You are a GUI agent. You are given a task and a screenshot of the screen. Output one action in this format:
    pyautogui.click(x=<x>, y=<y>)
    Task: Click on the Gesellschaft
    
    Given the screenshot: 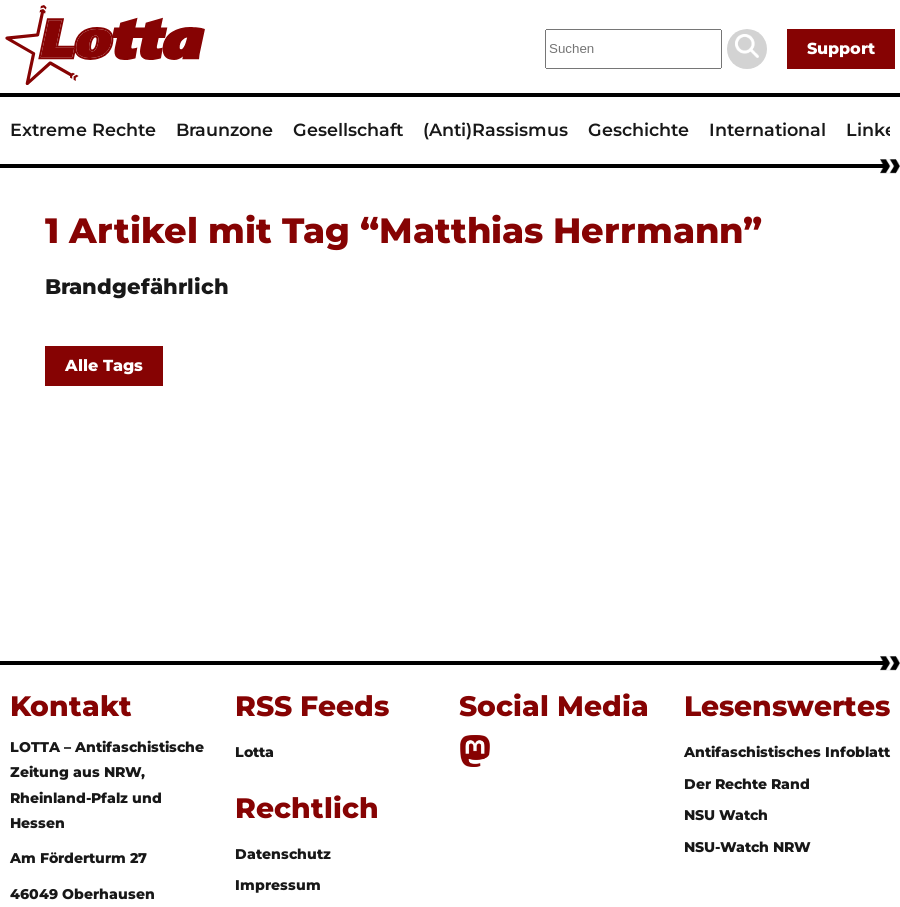 What is the action you would take?
    pyautogui.click(x=348, y=129)
    